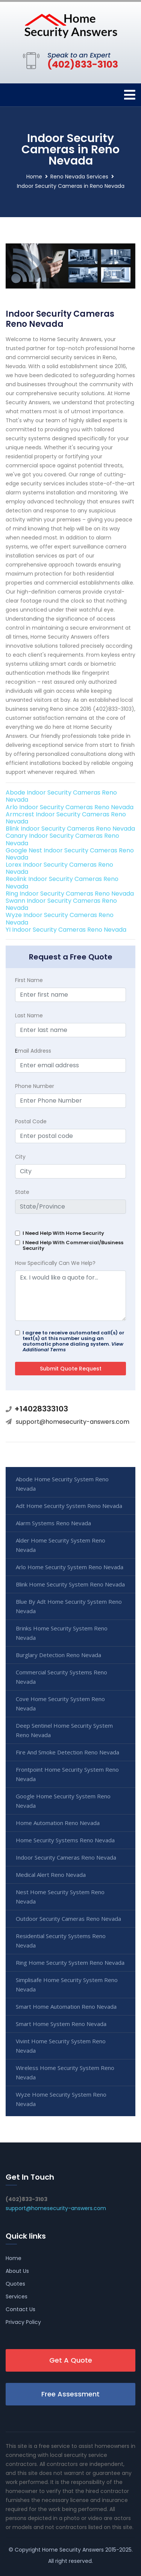 The width and height of the screenshot is (141, 2576). I want to click on Phone Number, so click(34, 1086).